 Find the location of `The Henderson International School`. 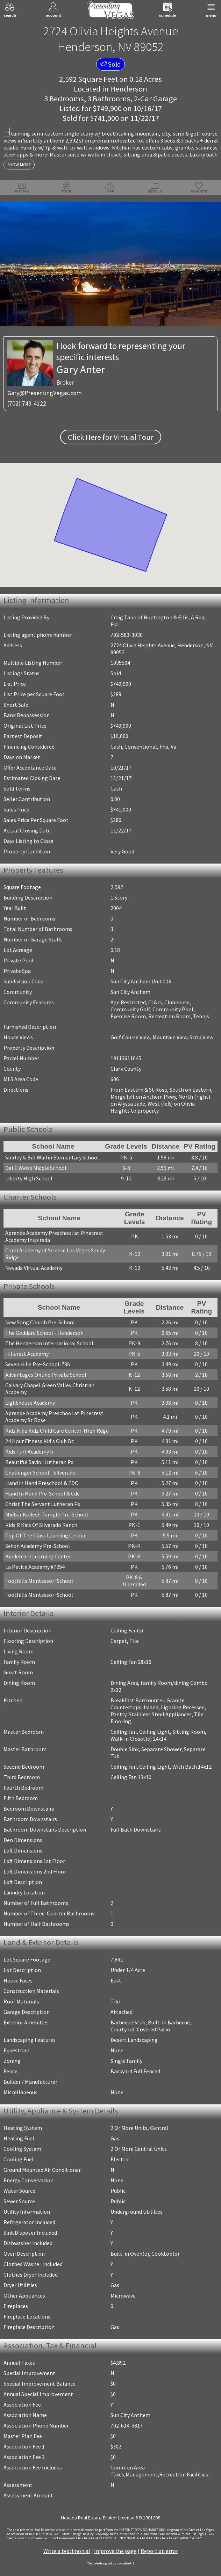

The Henderson International School is located at coordinates (49, 1343).